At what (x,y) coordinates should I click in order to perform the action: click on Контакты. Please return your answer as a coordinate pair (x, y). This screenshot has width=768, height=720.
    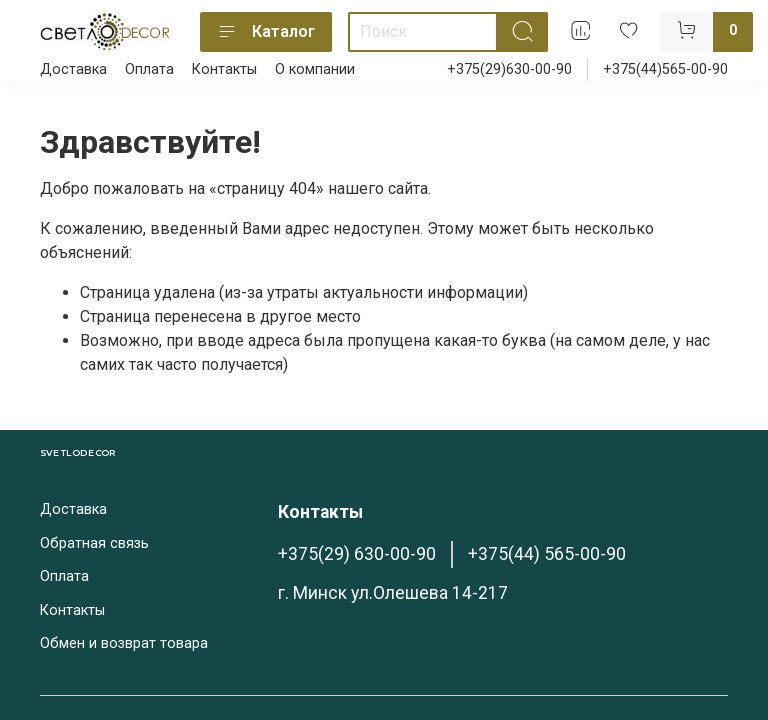
    Looking at the image, I should click on (224, 69).